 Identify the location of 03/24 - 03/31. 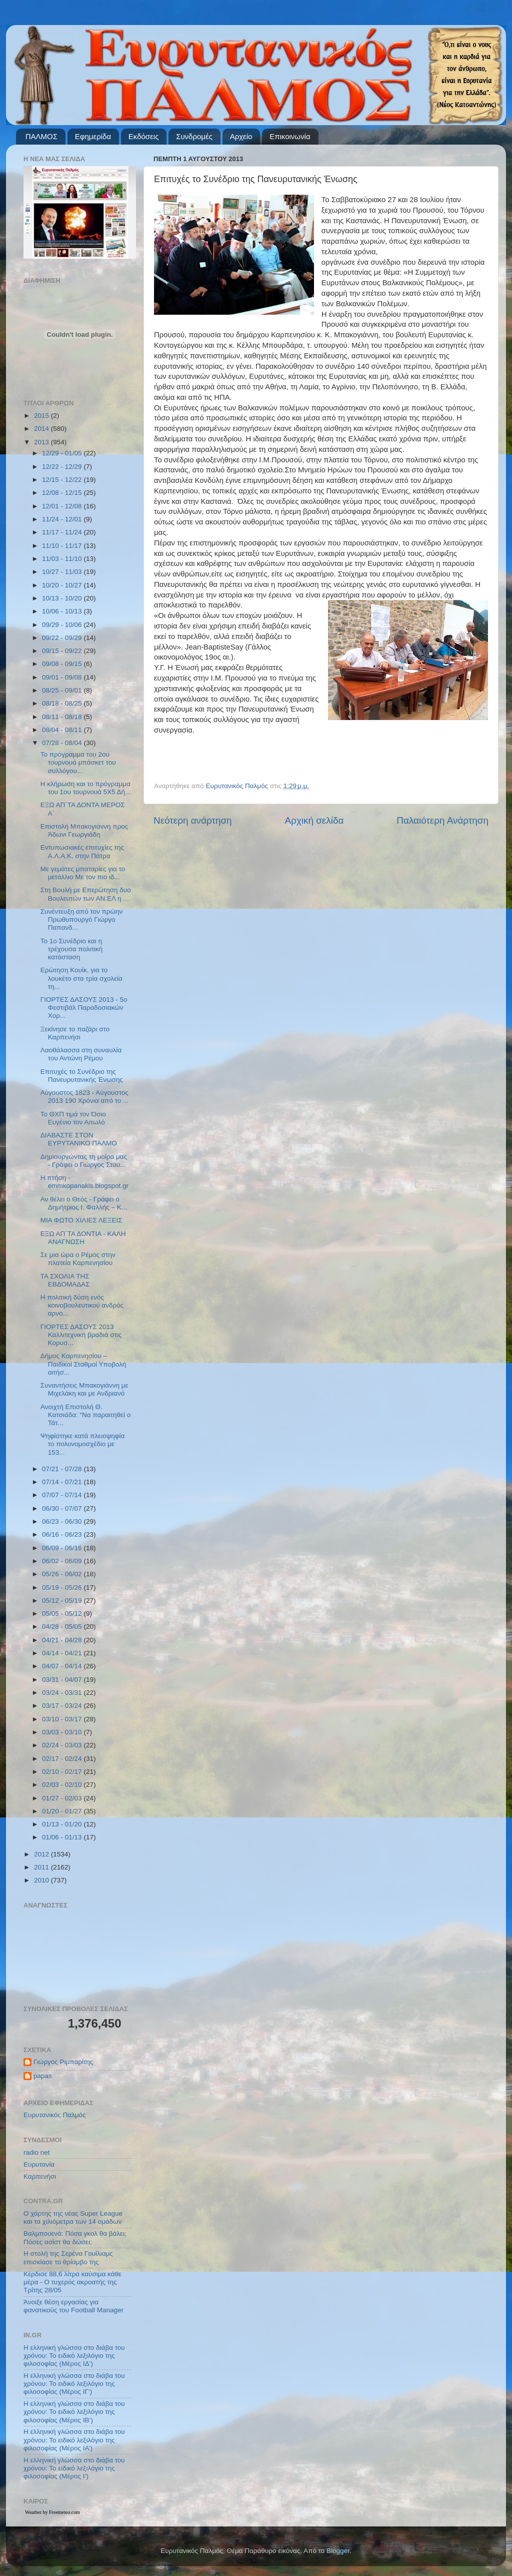
(63, 1692).